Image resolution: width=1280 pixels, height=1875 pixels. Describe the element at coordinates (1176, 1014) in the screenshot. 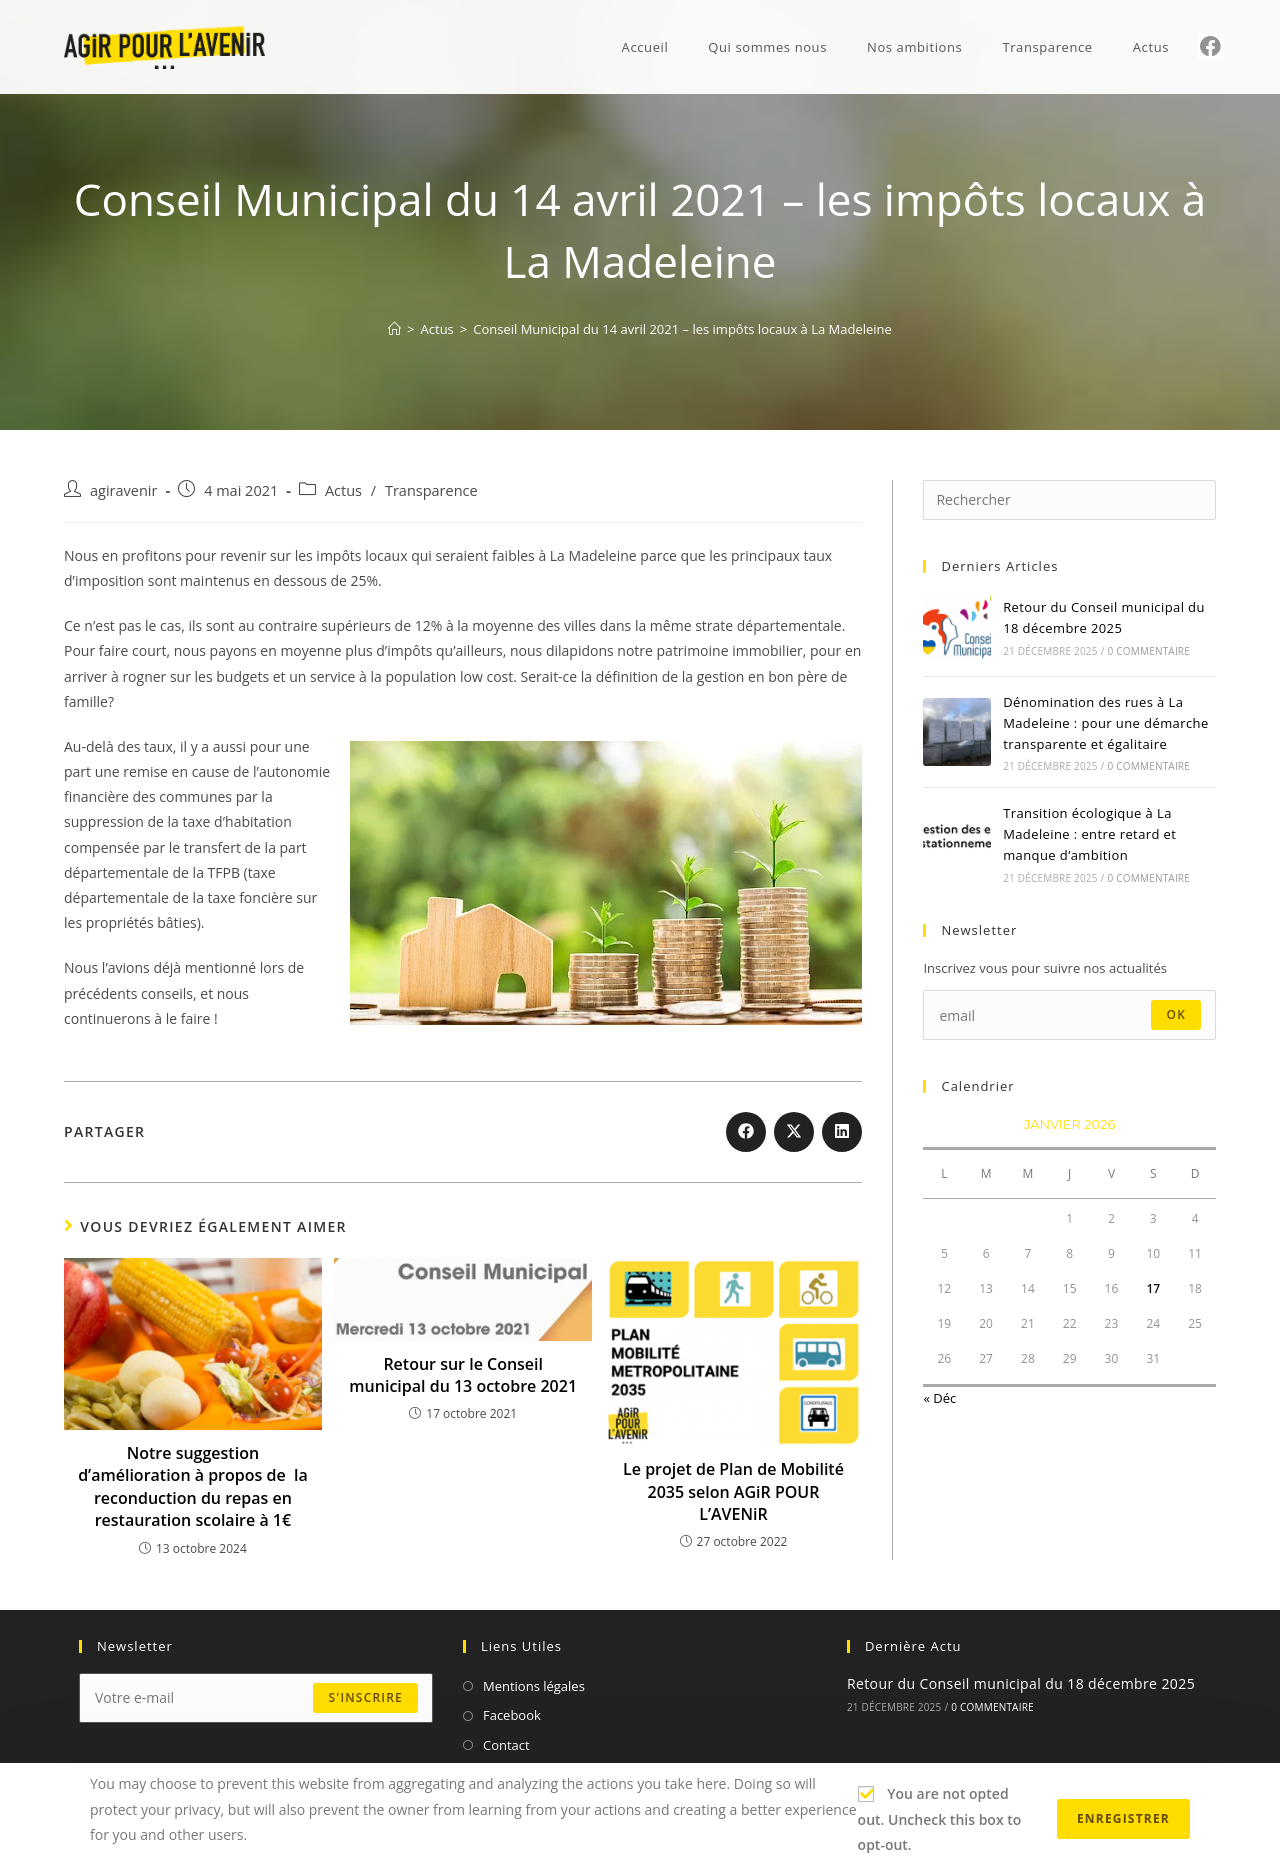

I see `ok [Submit email address]` at that location.